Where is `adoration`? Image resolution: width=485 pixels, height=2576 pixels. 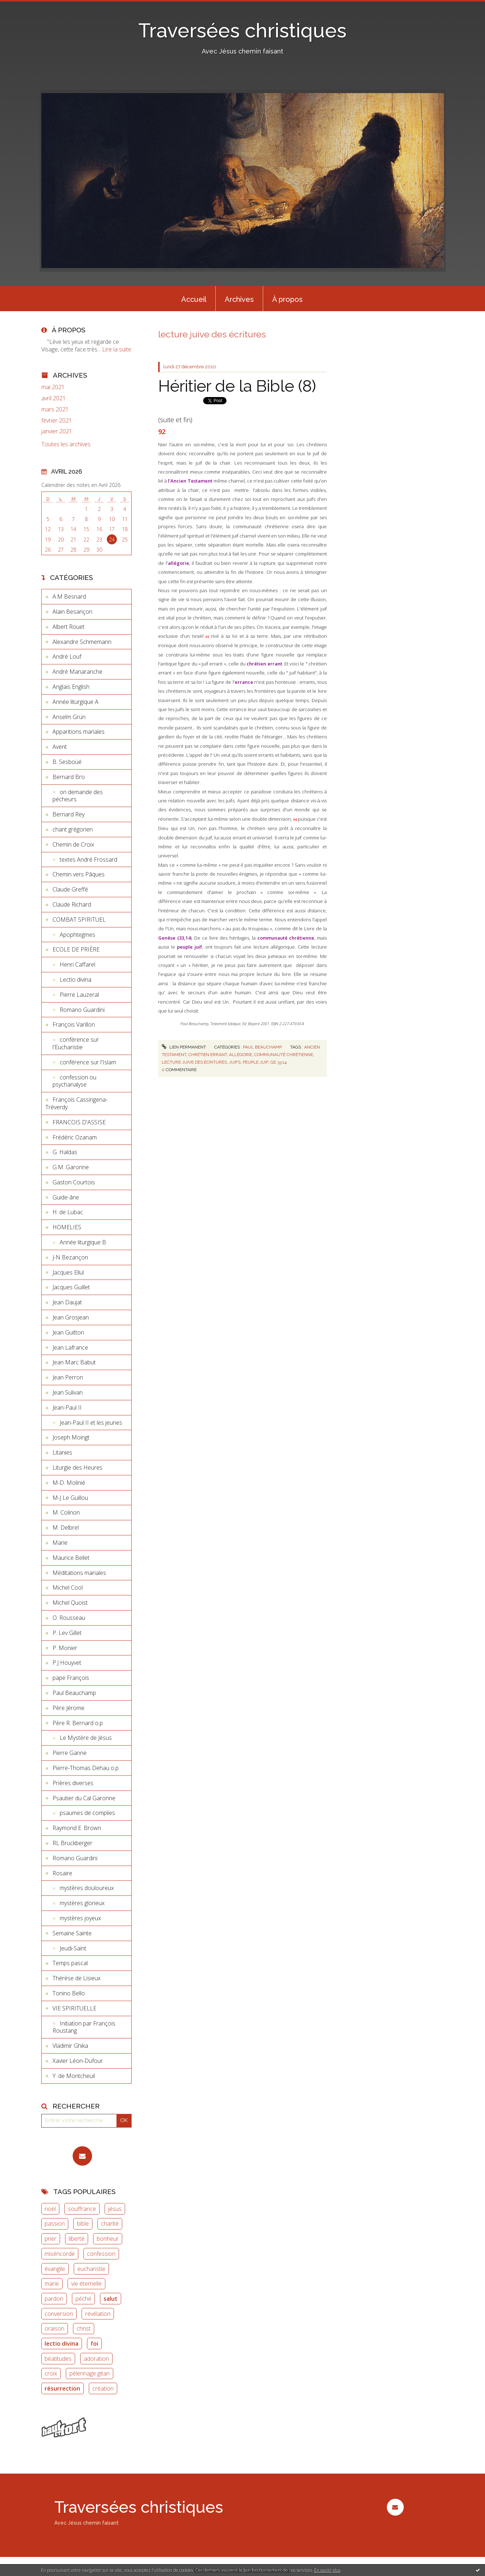
adoration is located at coordinates (96, 2359).